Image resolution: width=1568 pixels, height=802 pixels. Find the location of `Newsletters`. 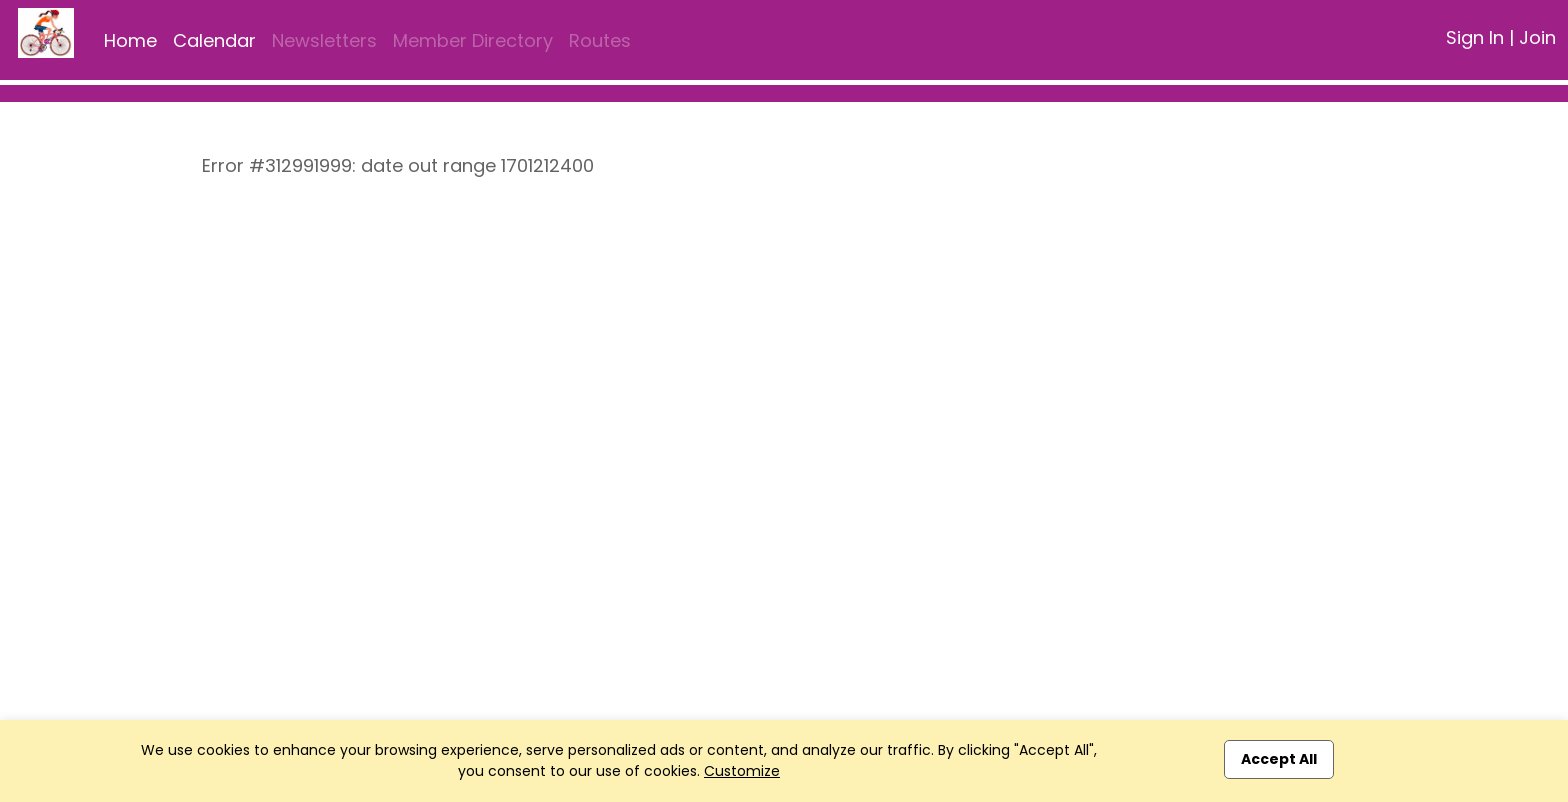

Newsletters is located at coordinates (324, 40).